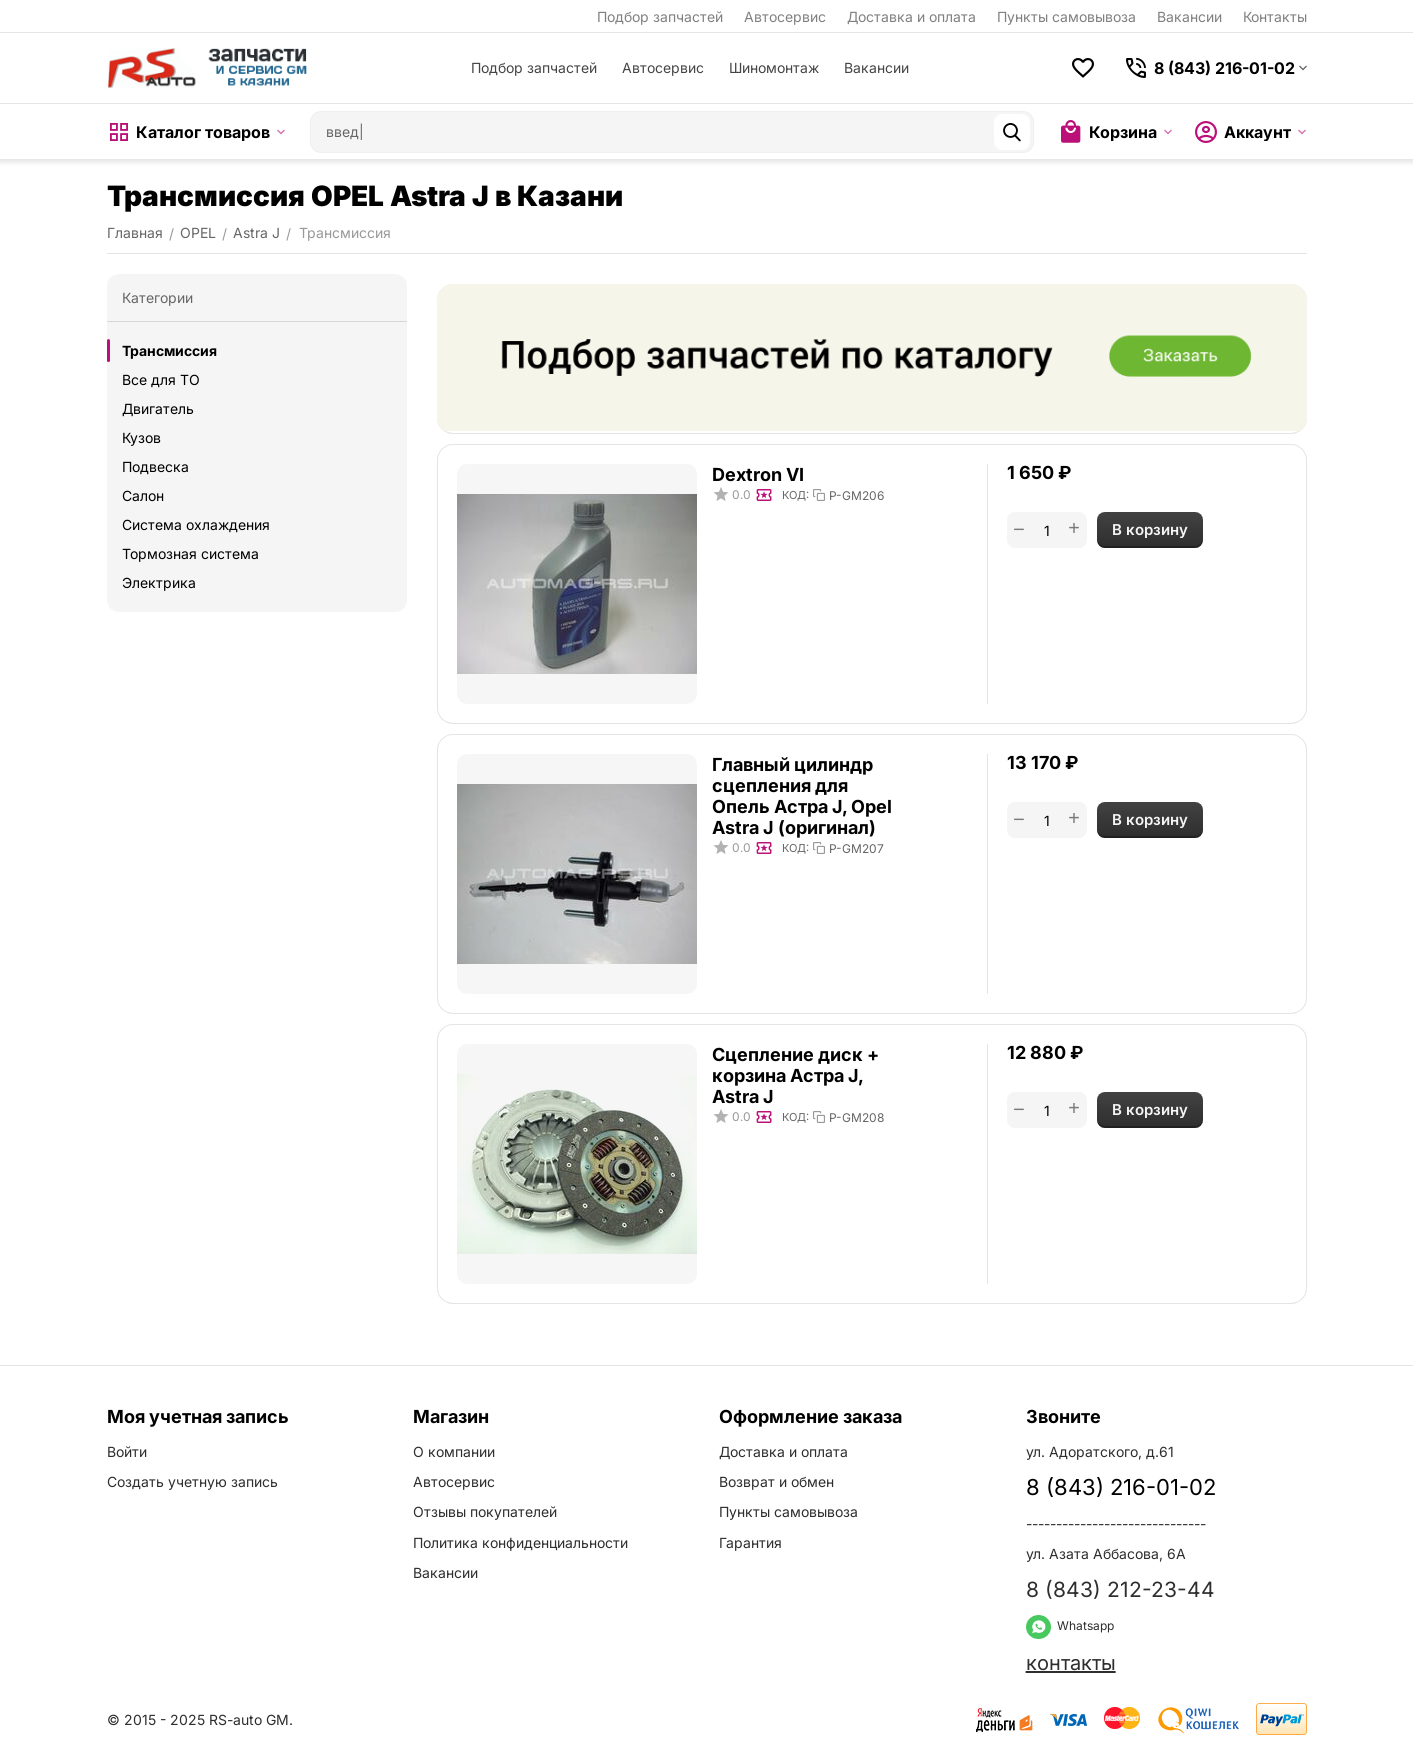 This screenshot has height=1760, width=1421. Describe the element at coordinates (1189, 16) in the screenshot. I see `Вакансии` at that location.